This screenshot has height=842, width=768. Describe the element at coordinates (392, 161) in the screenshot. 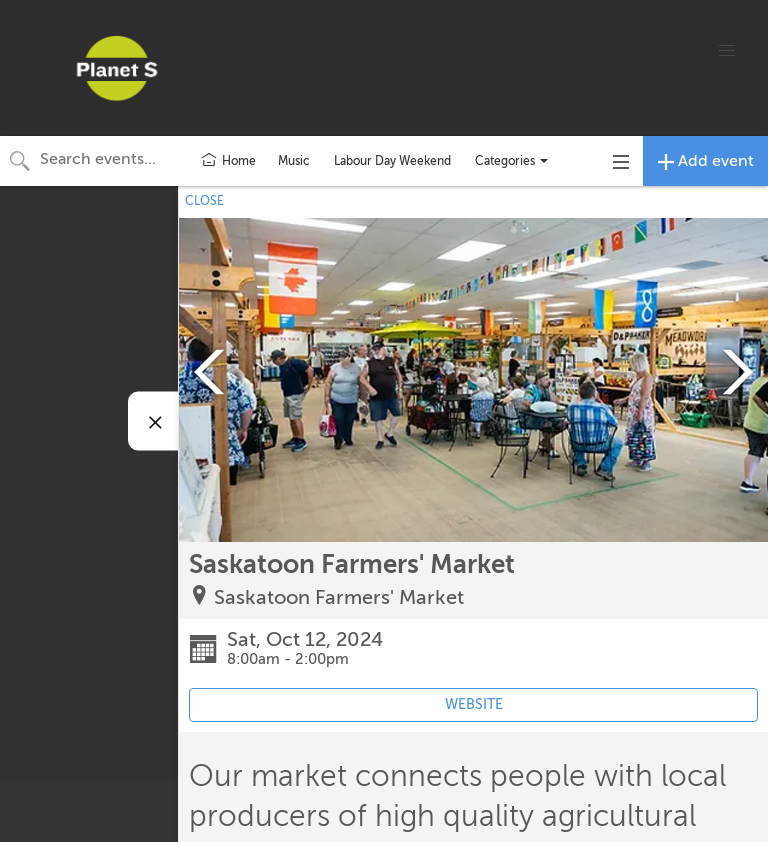

I see `Labour Day Weekend` at that location.